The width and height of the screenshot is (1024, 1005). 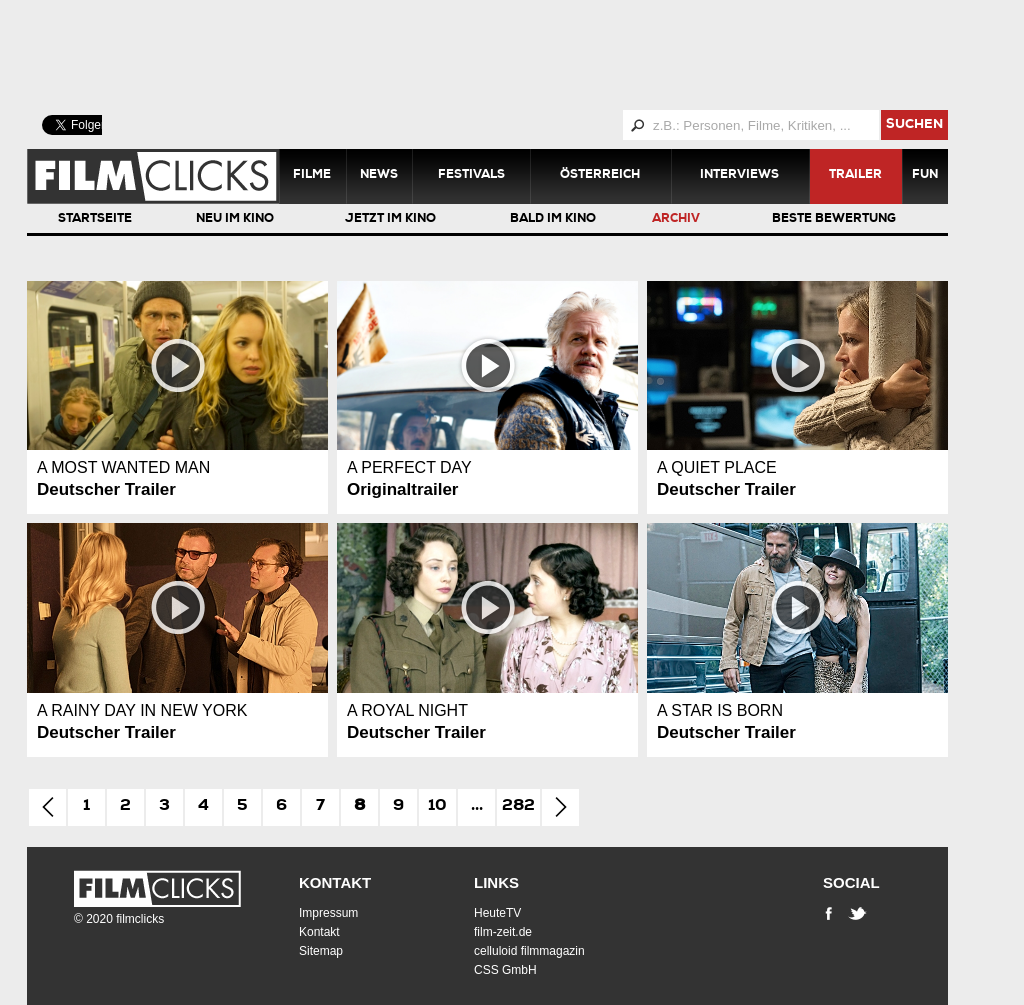 I want to click on Jetzt im Kino, so click(x=390, y=220).